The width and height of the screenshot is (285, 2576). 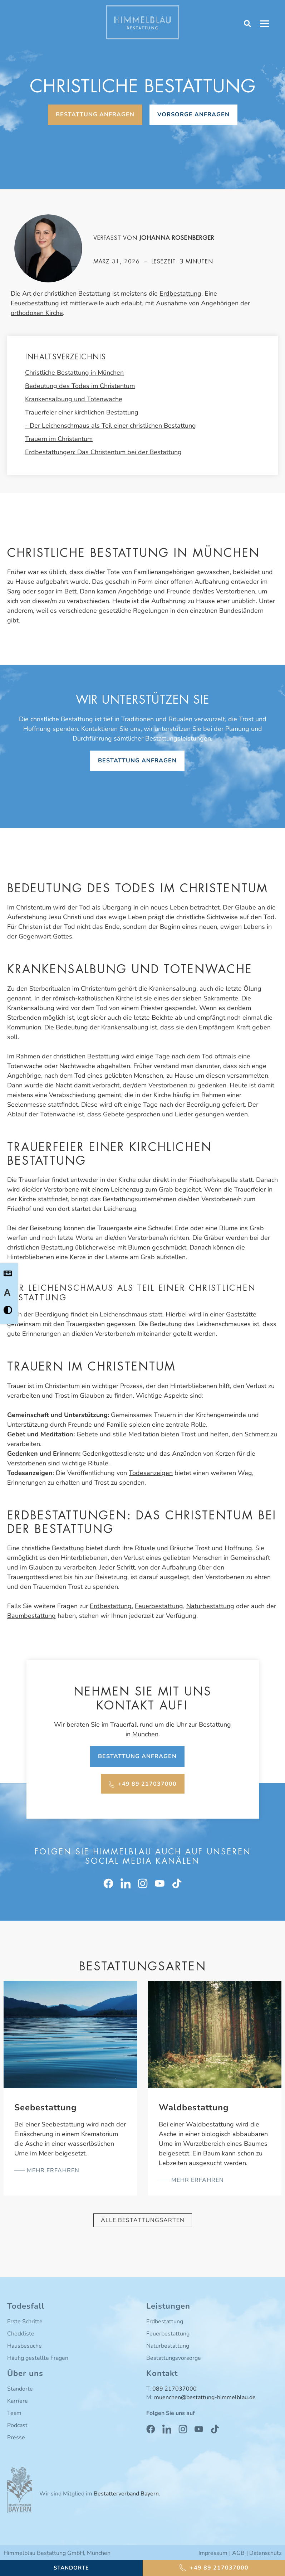 What do you see at coordinates (37, 313) in the screenshot?
I see `orthodoxen Kirche` at bounding box center [37, 313].